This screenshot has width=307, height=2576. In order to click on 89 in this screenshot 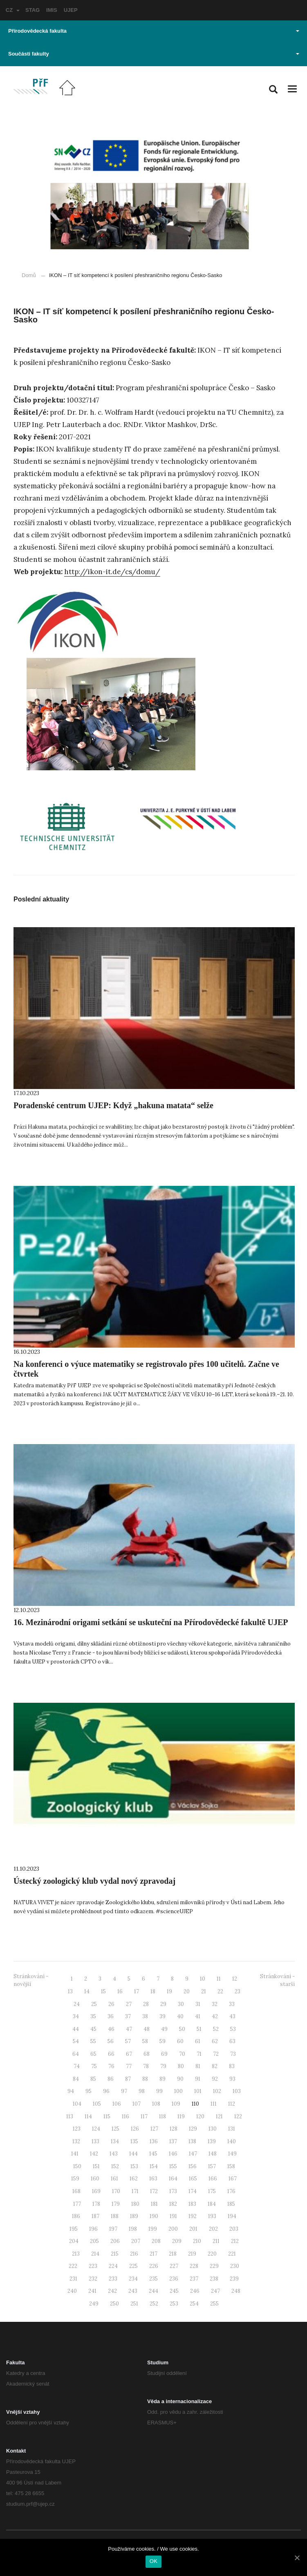, I will do `click(162, 2078)`.